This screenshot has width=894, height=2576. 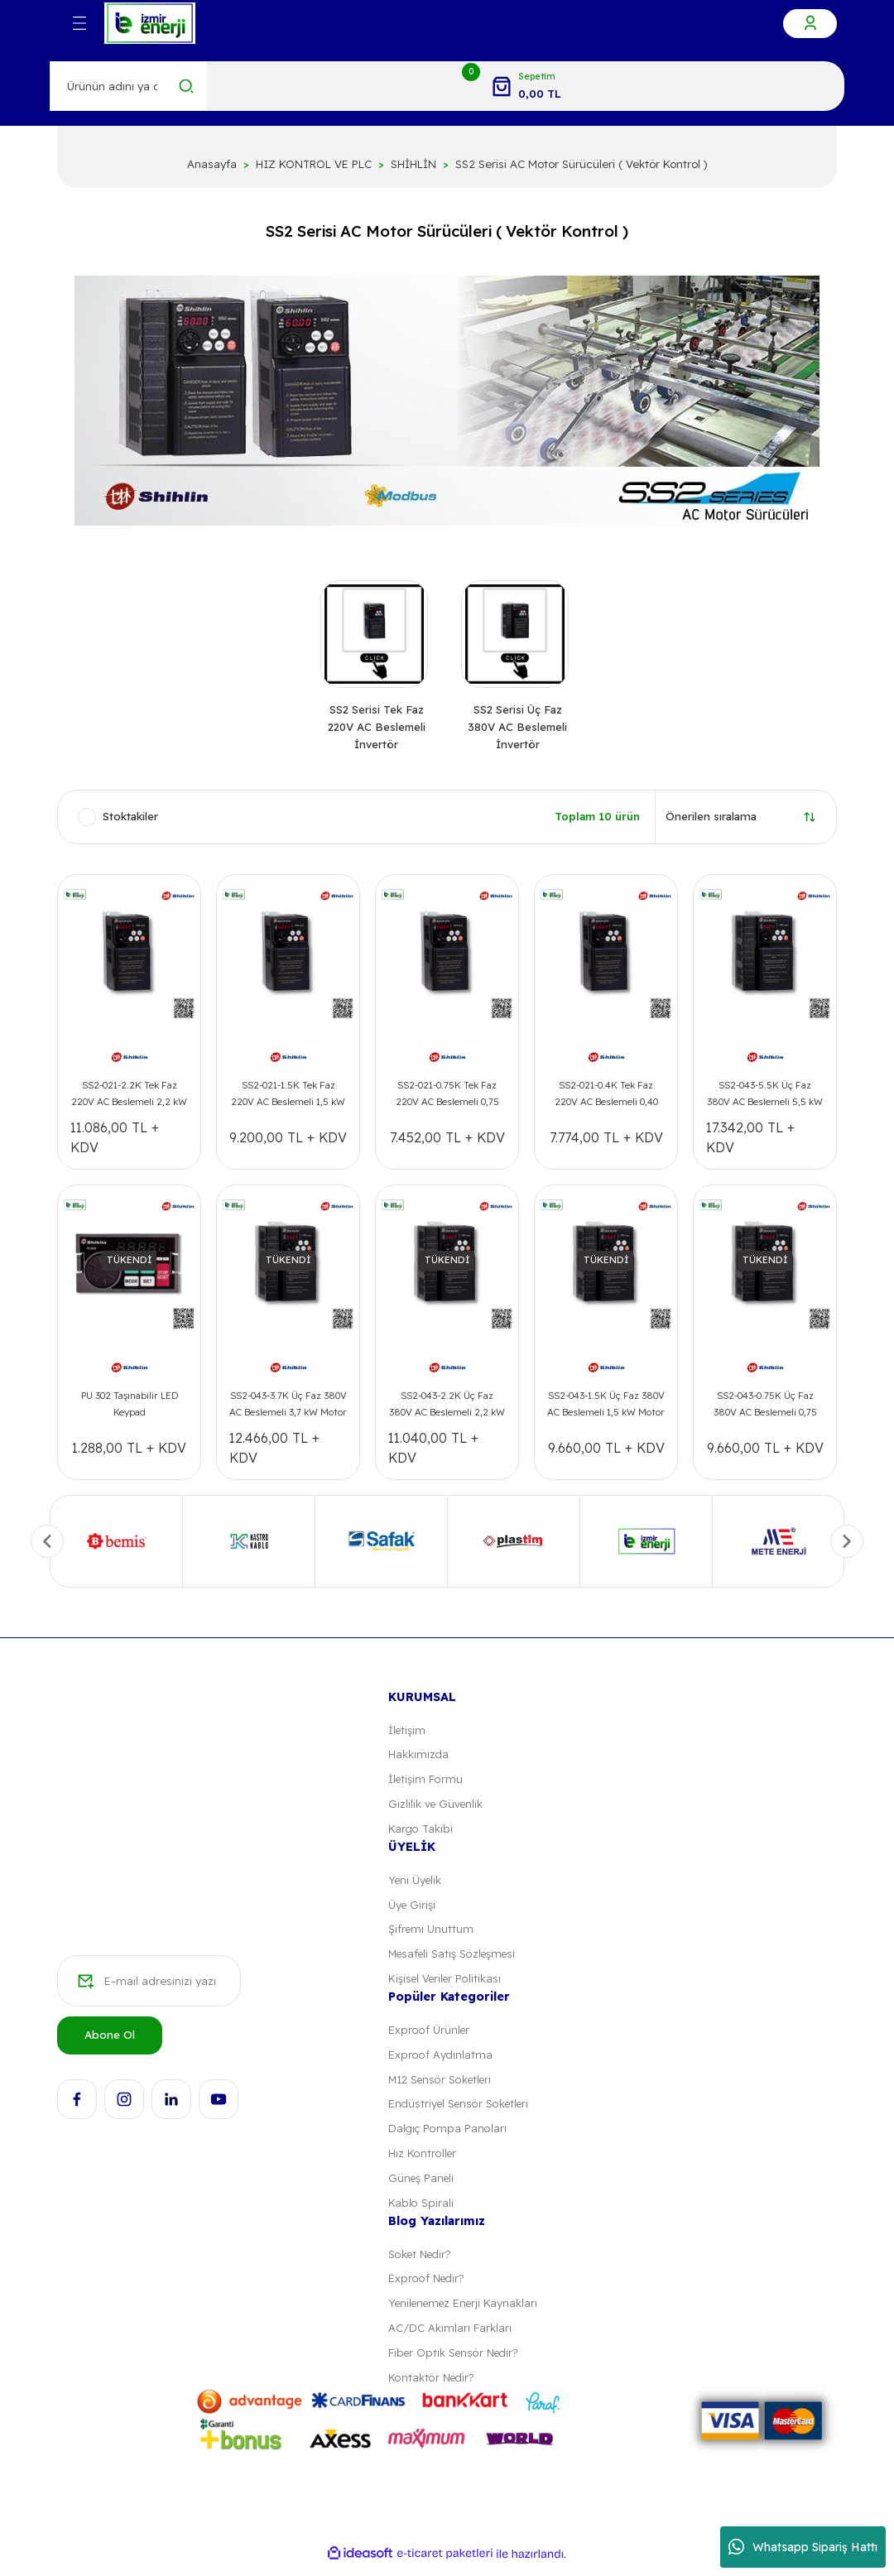 What do you see at coordinates (447, 1985) in the screenshot?
I see `Kişisel Veriler Politikası` at bounding box center [447, 1985].